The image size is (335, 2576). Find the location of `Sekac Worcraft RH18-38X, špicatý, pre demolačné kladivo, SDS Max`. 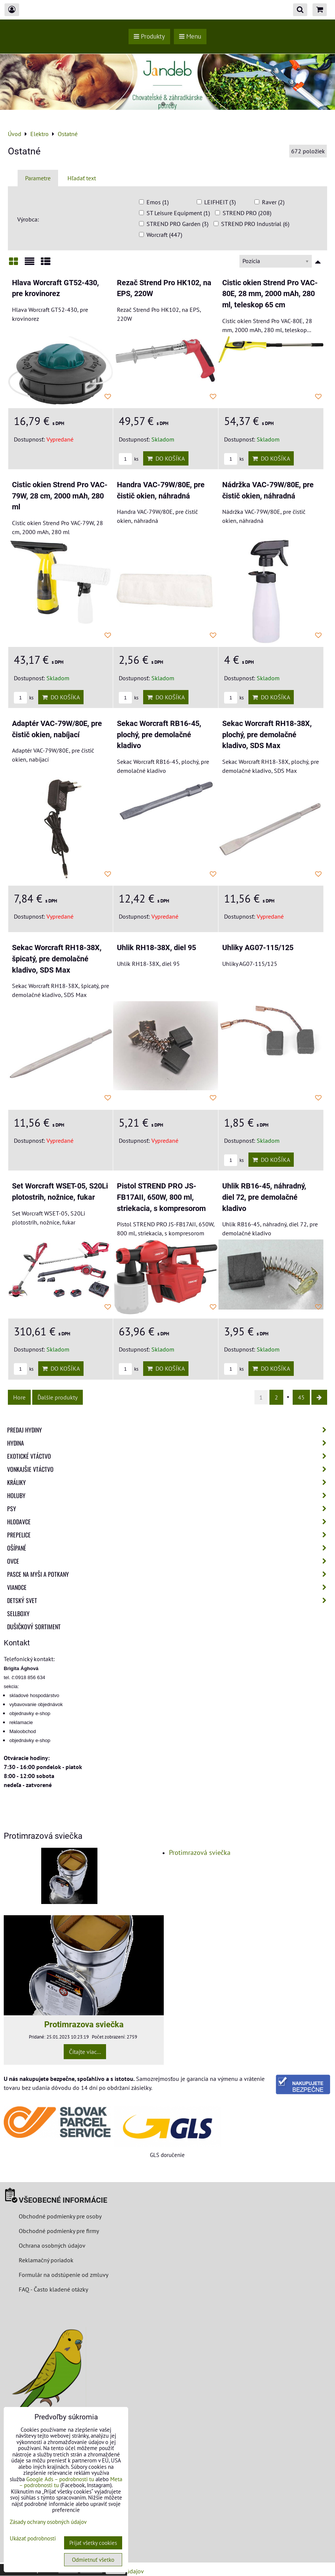

Sekac Worcraft RH18-38X, špicatý, pre demolačné kladivo, SDS Max is located at coordinates (57, 958).